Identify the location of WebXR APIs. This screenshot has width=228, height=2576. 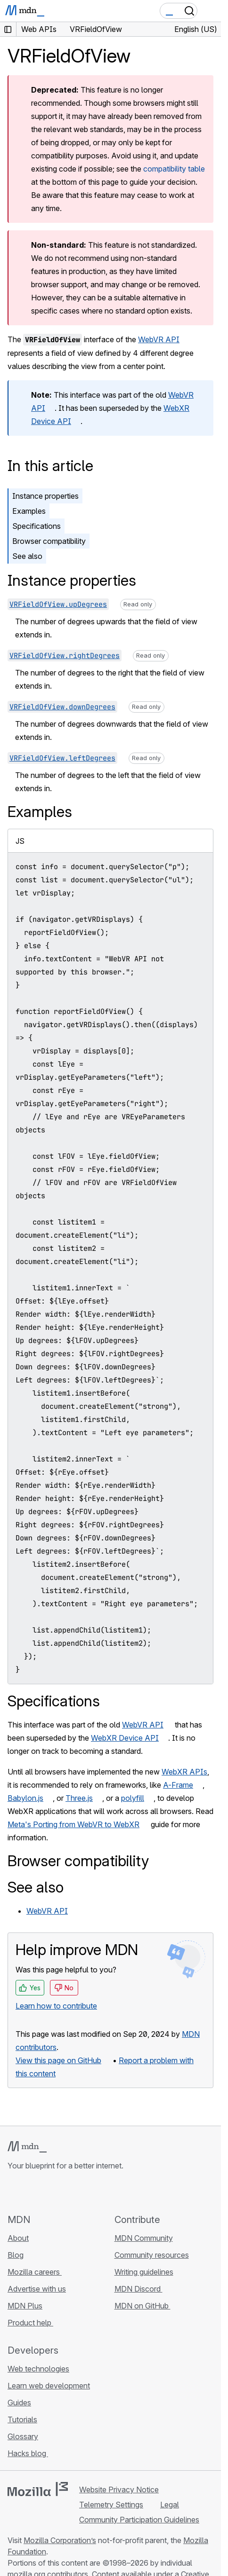
(184, 1771).